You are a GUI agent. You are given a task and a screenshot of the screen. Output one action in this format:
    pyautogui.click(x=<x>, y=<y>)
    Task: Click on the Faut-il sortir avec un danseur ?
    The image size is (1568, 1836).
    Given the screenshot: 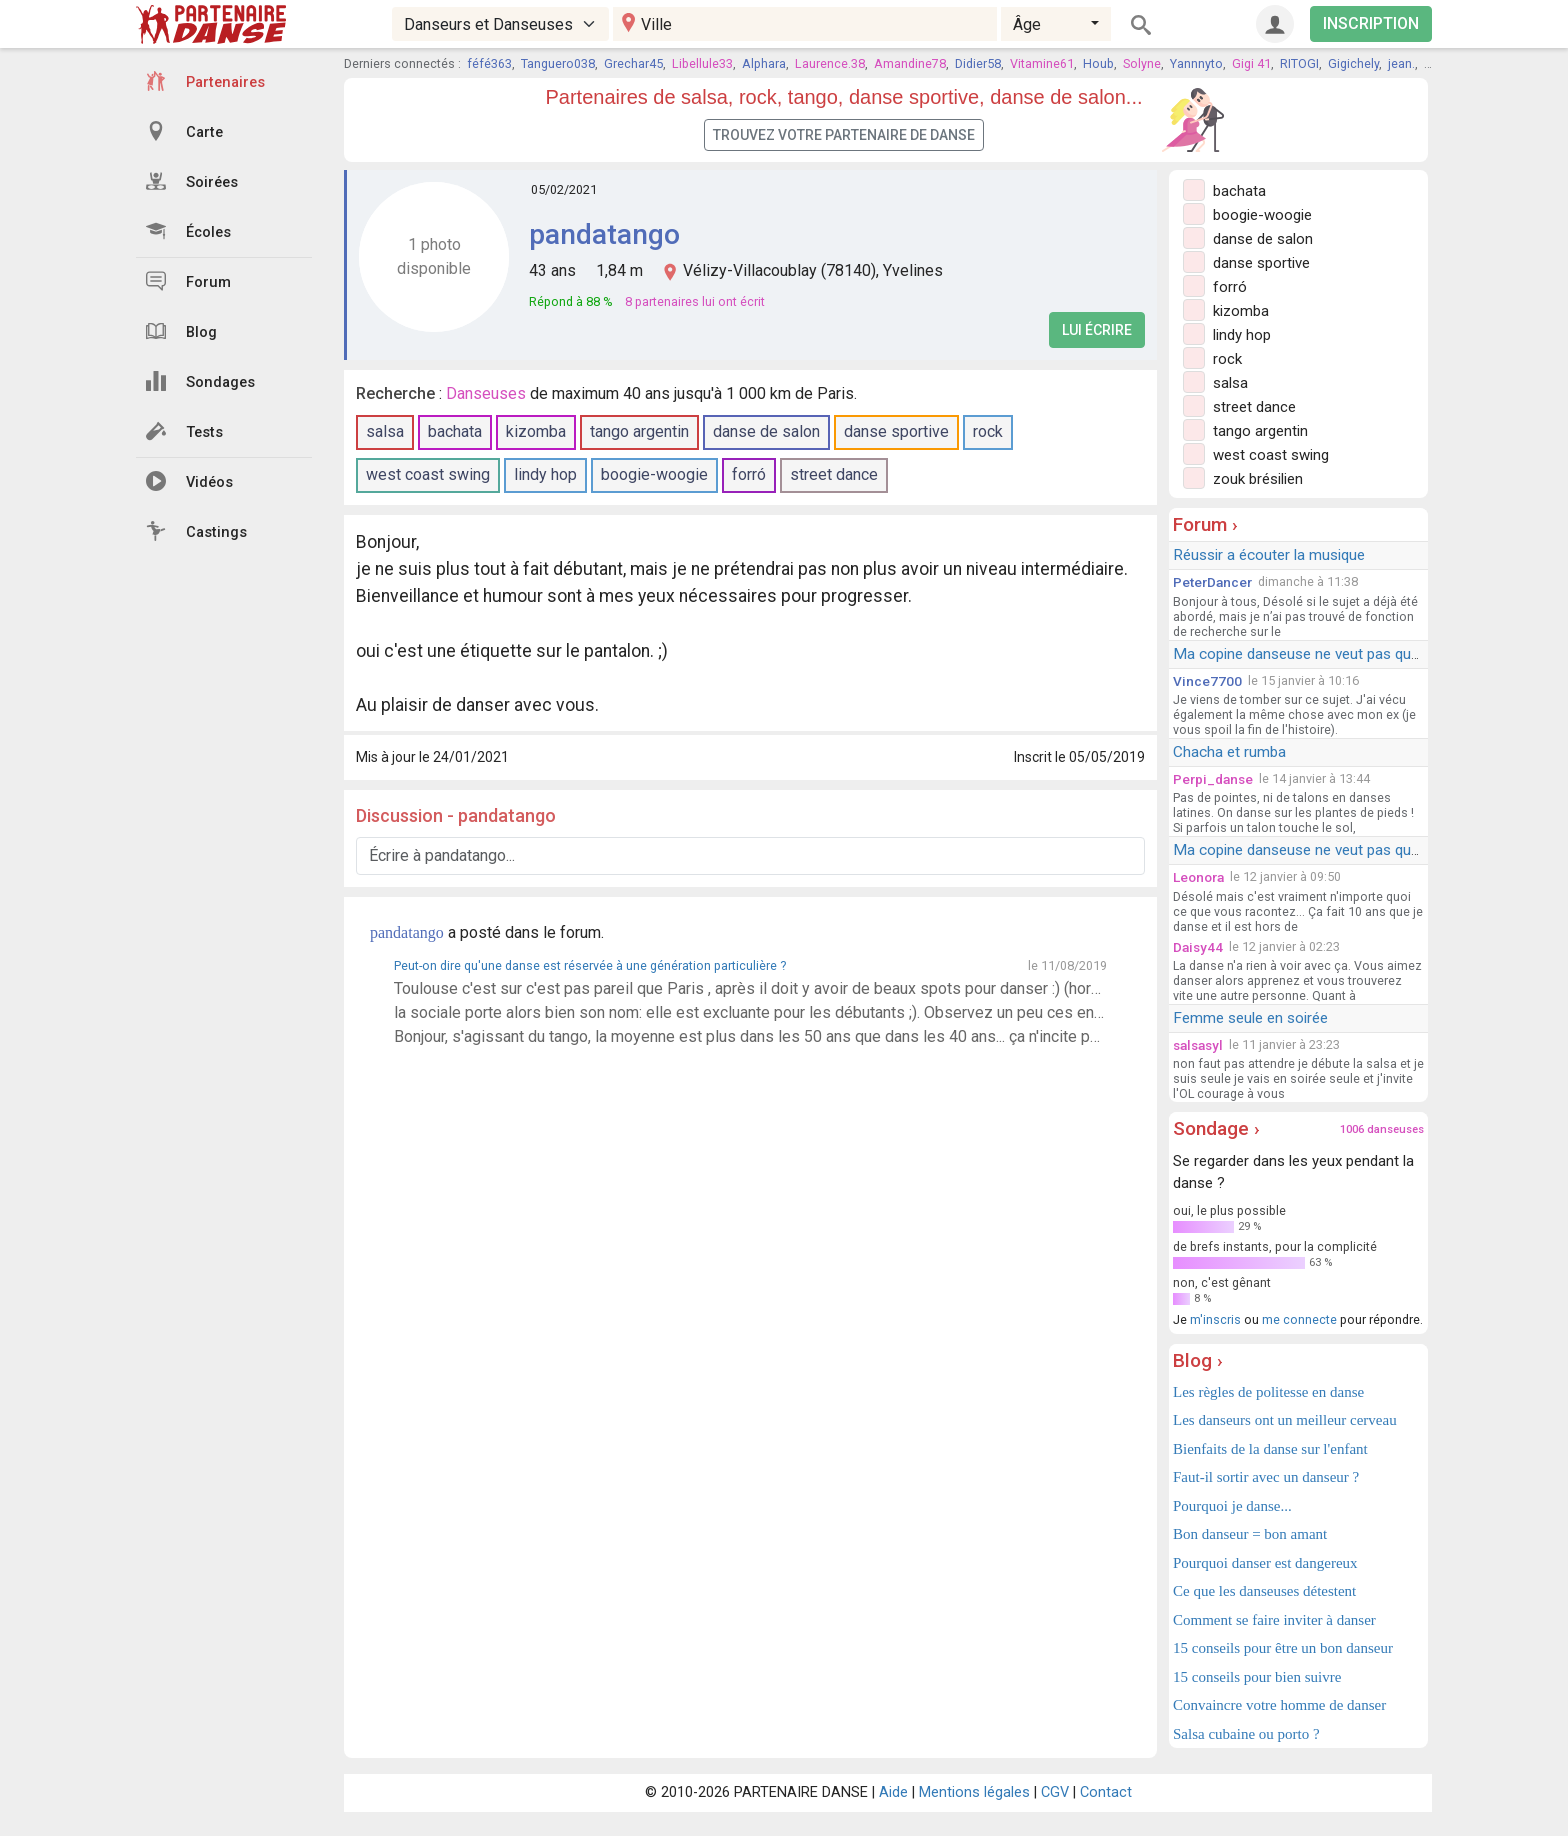 What is the action you would take?
    pyautogui.click(x=1266, y=1477)
    